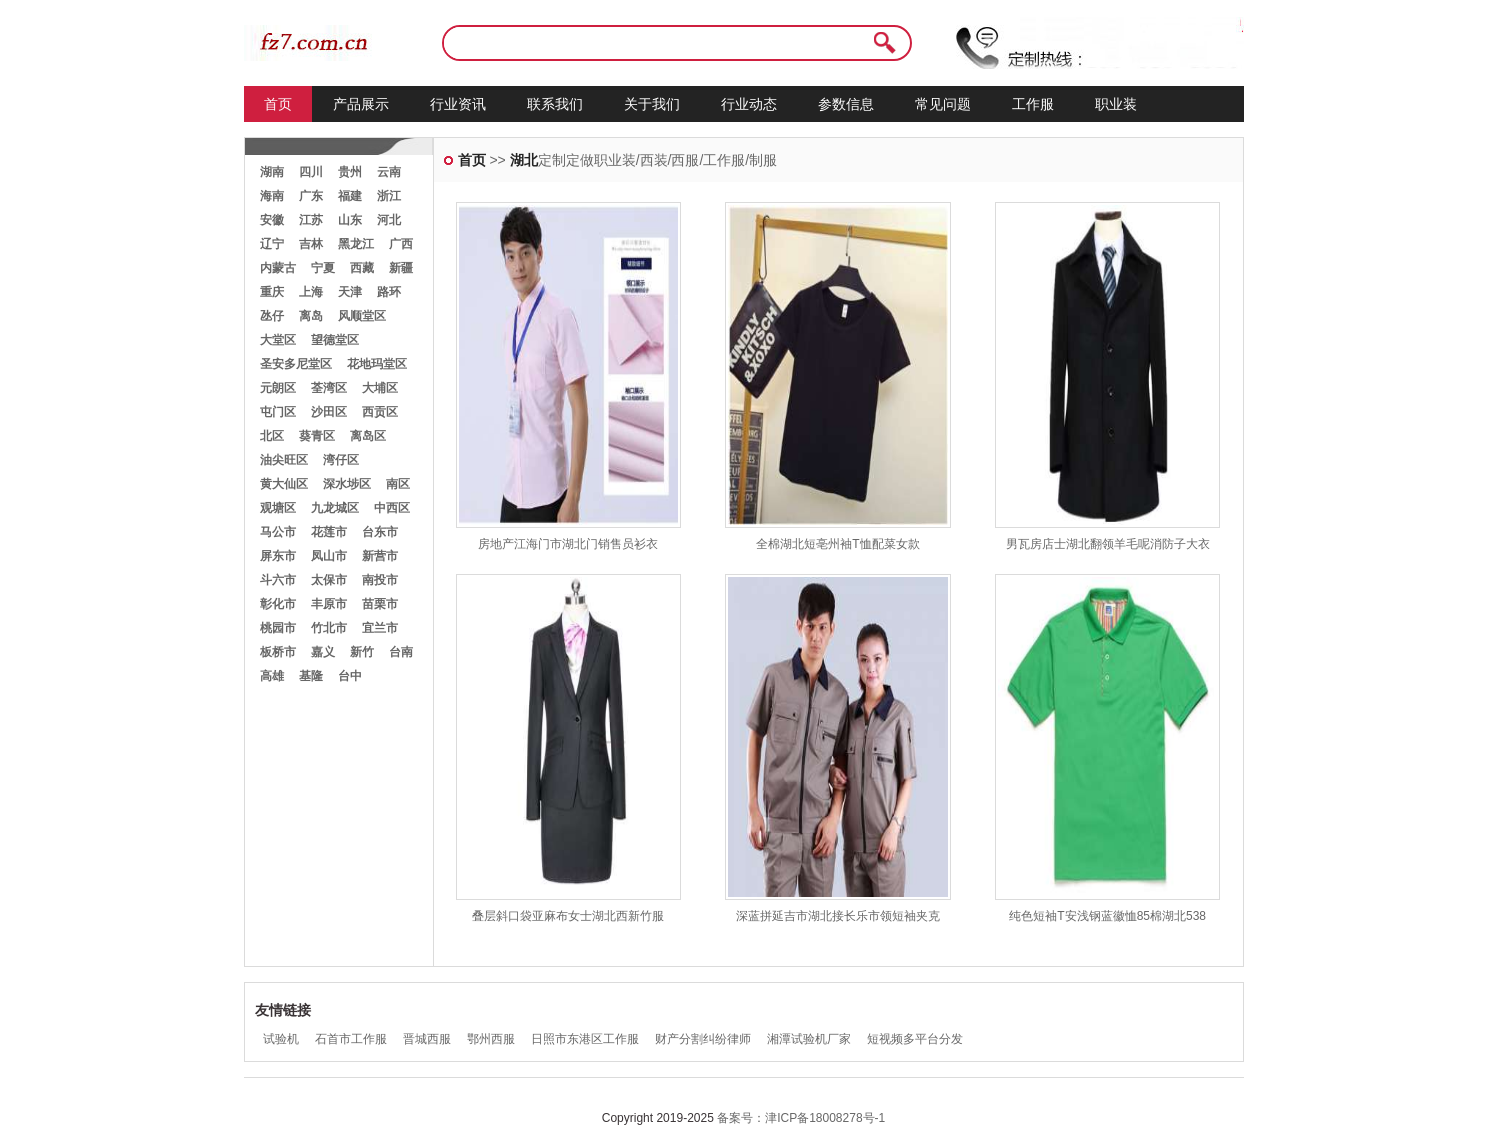 Image resolution: width=1487 pixels, height=1141 pixels. Describe the element at coordinates (278, 388) in the screenshot. I see `元朗区` at that location.